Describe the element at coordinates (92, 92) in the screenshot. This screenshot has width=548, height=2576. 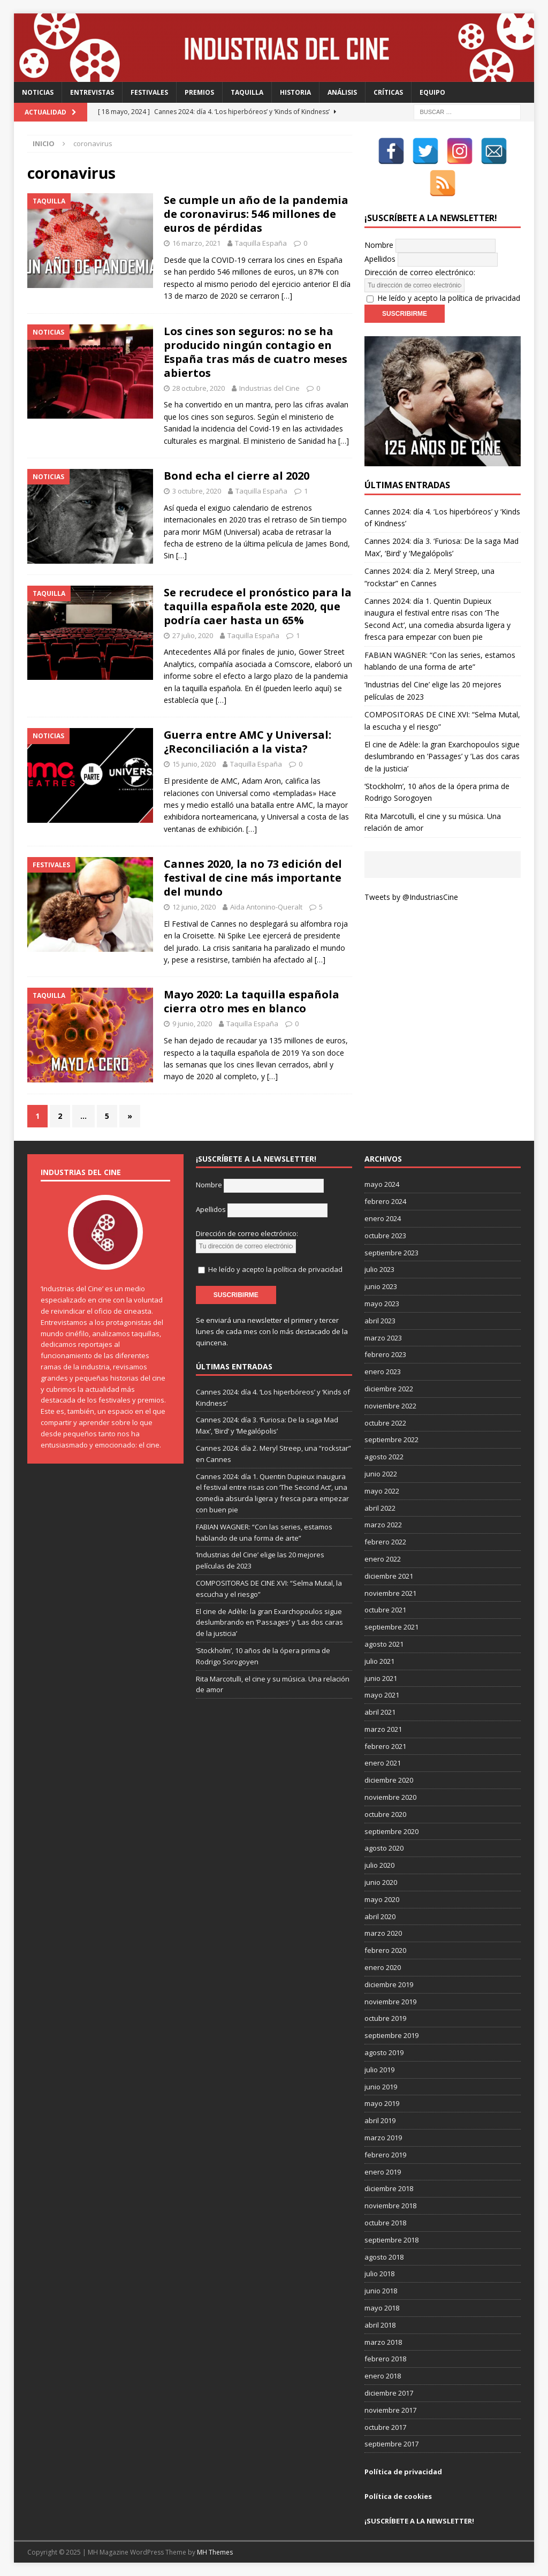
I see `Entrevistas` at that location.